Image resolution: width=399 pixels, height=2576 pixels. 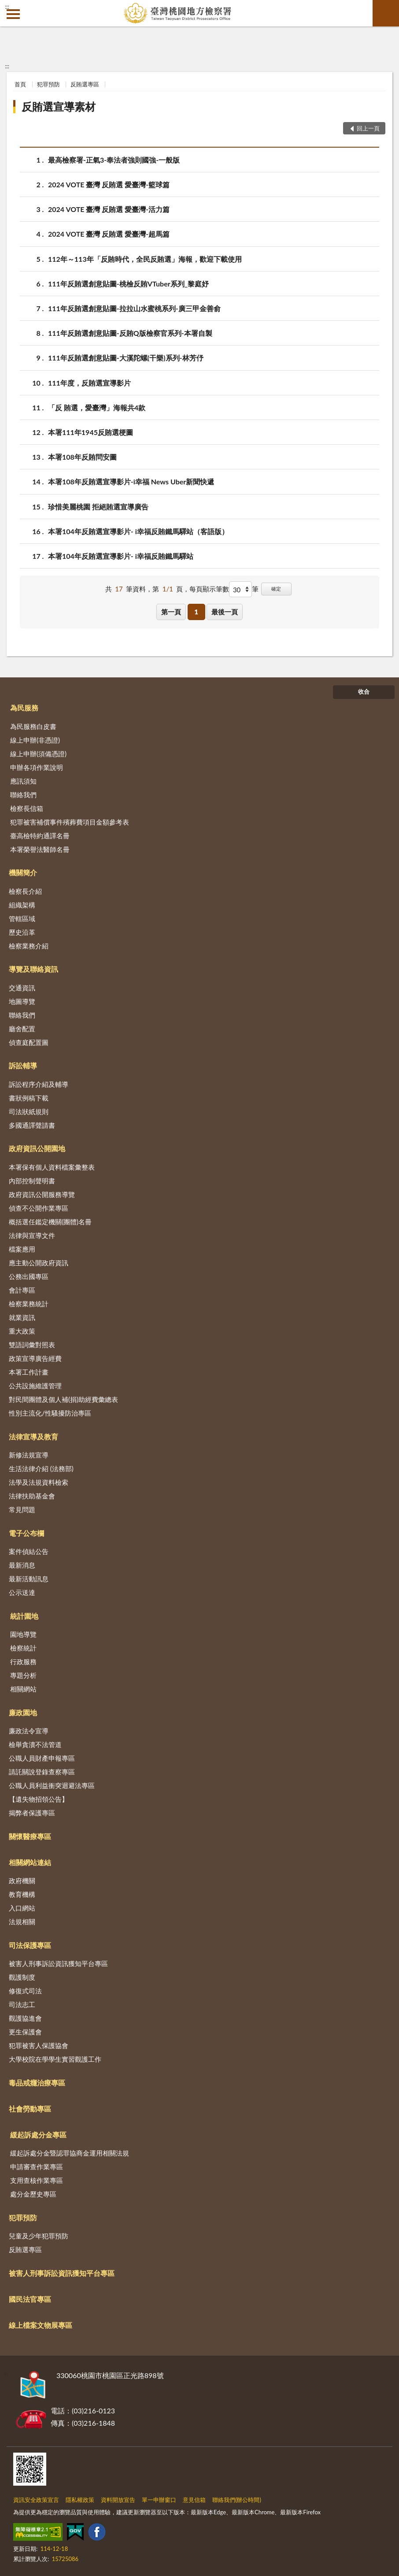 I want to click on 觀護協進會, so click(x=25, y=2018).